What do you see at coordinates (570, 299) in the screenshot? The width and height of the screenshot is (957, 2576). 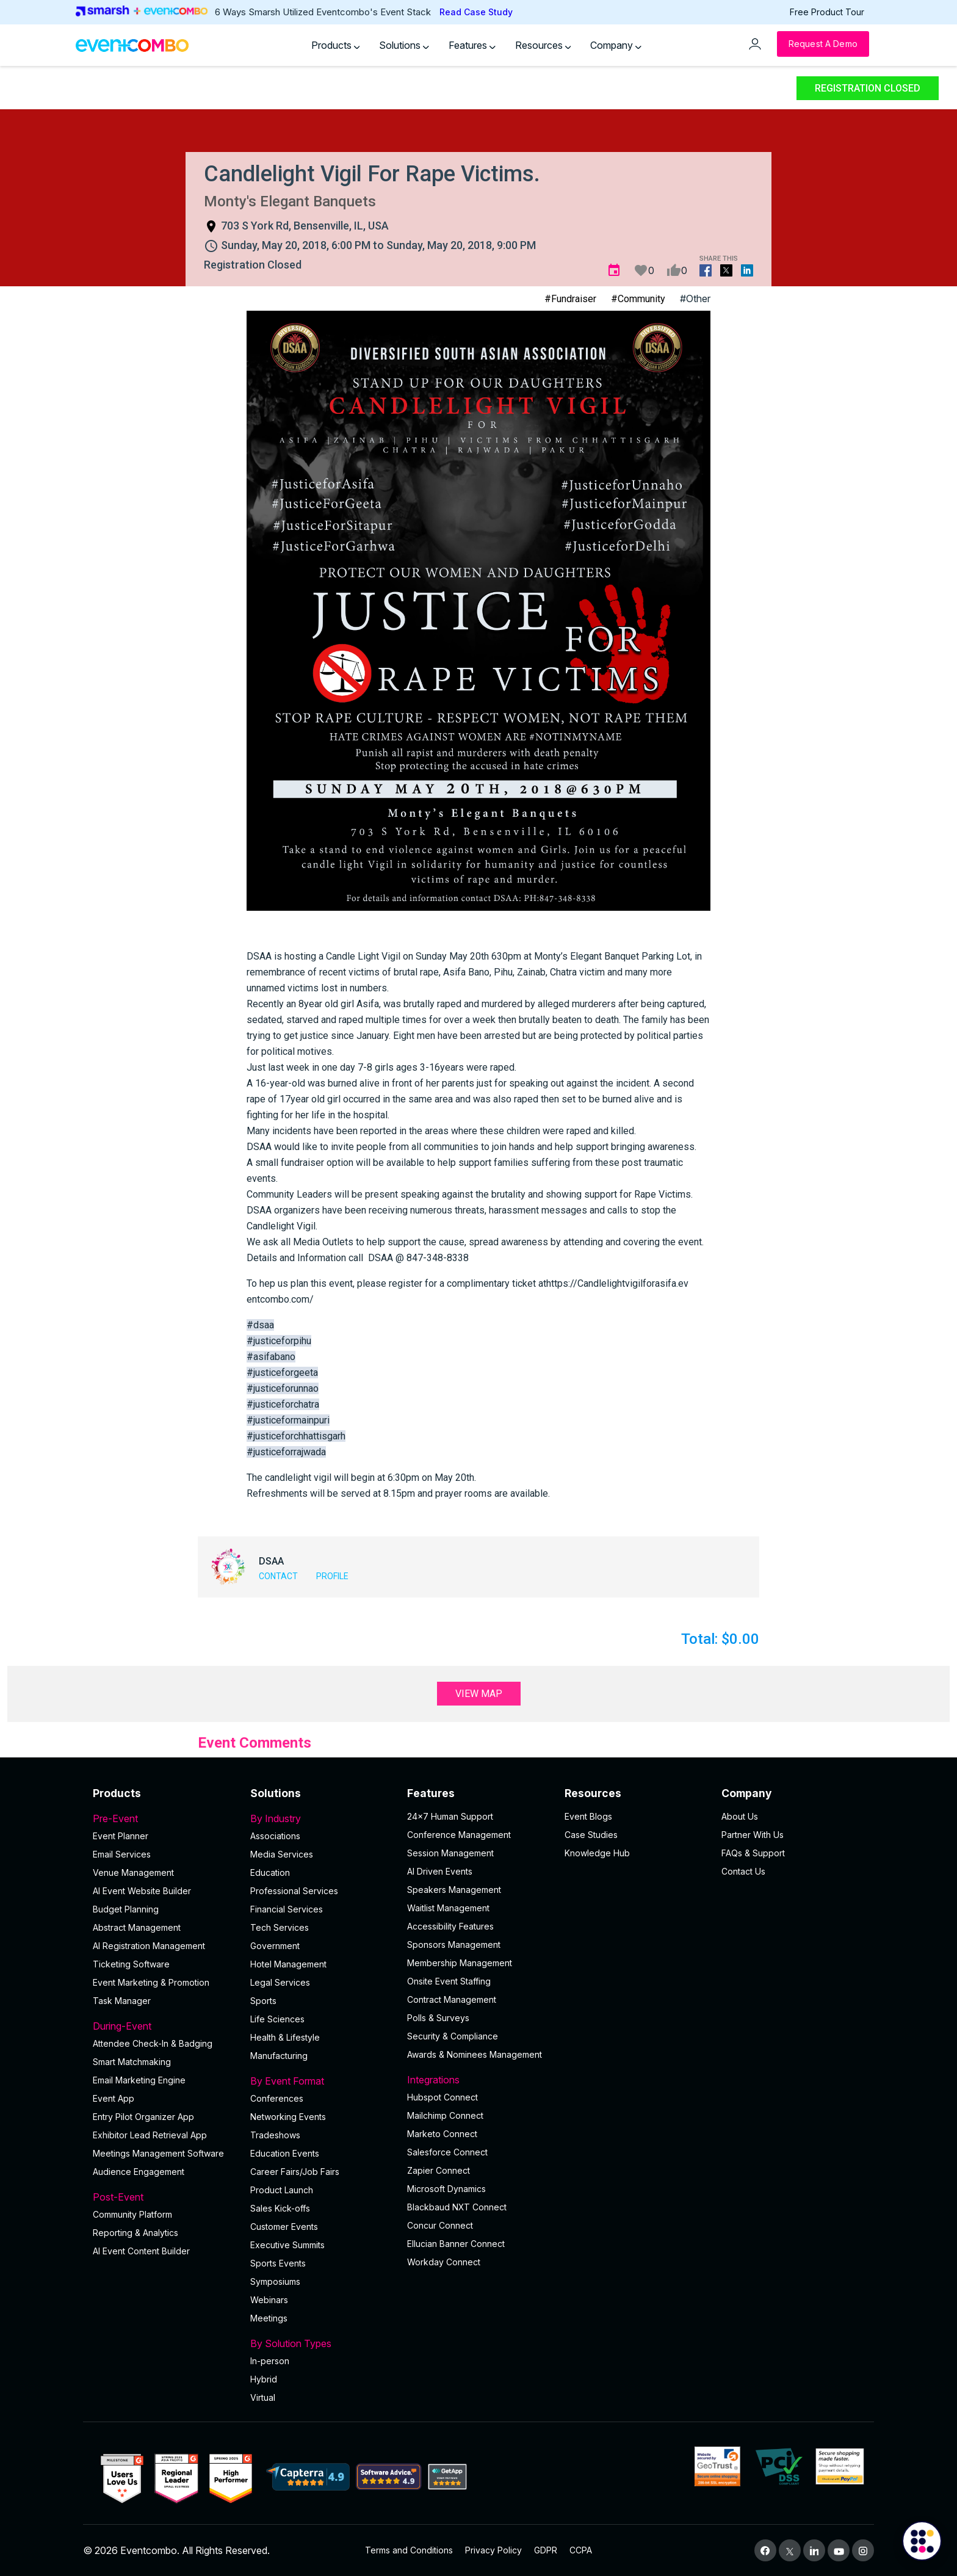 I see `#Fundraiser` at bounding box center [570, 299].